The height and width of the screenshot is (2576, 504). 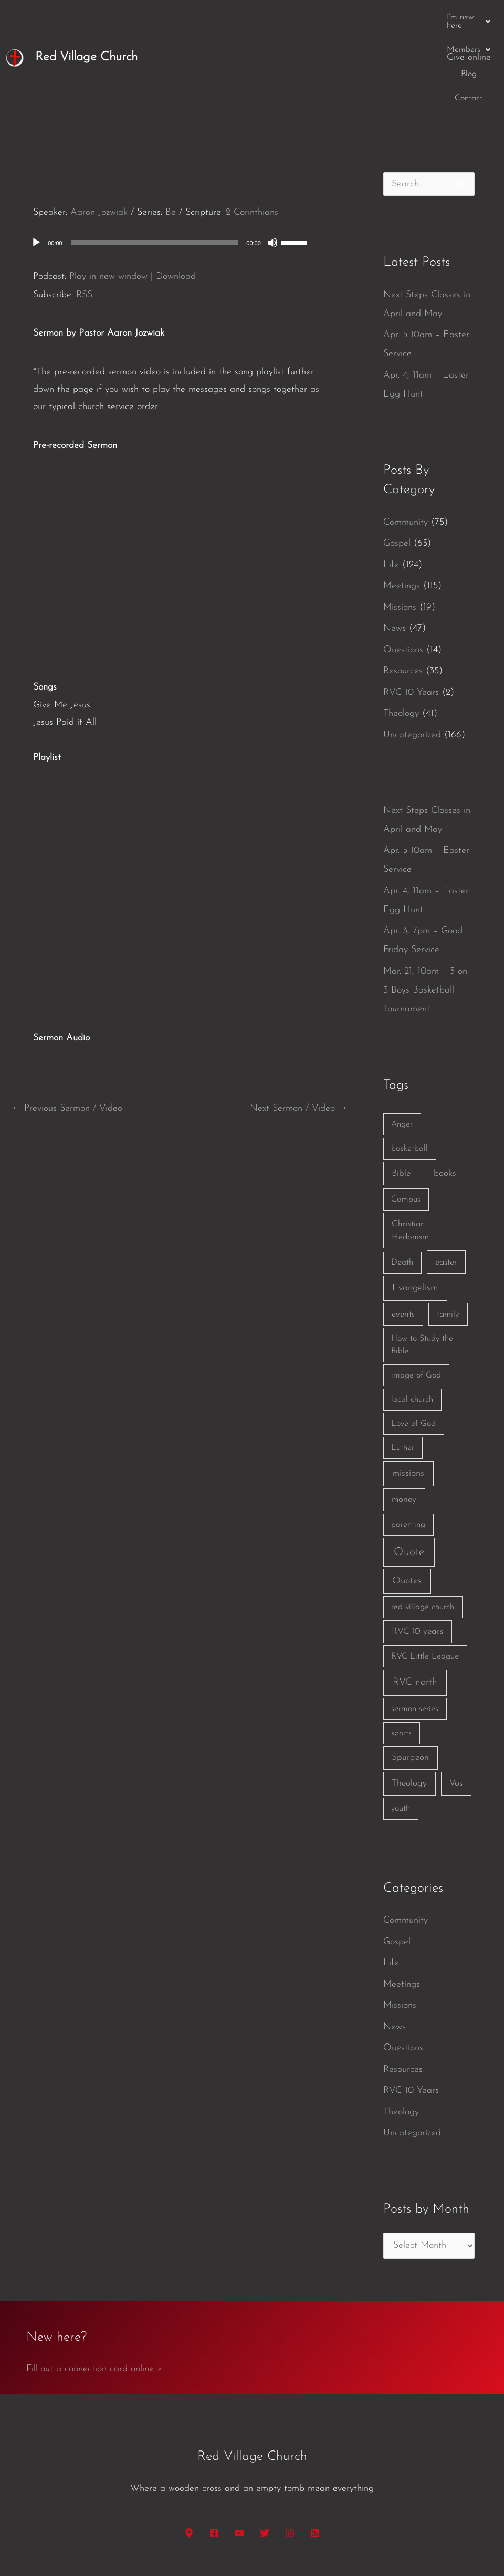 I want to click on Life, so click(x=391, y=484).